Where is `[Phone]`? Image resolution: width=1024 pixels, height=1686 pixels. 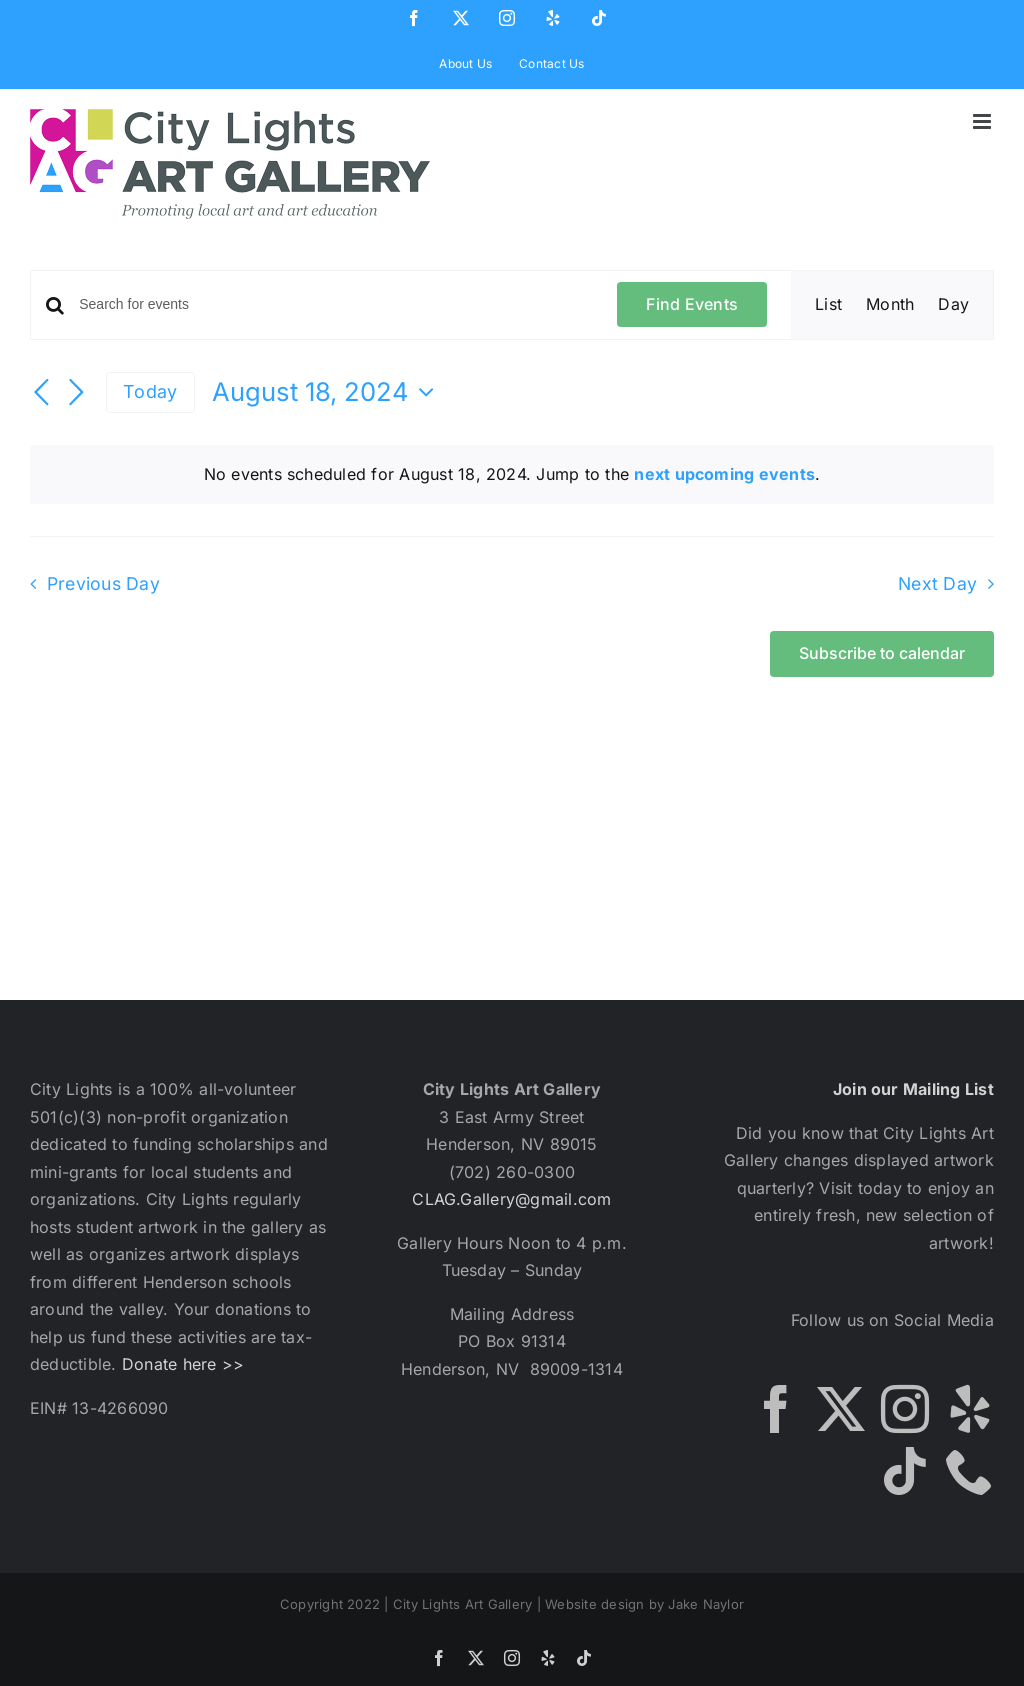 [Phone] is located at coordinates (970, 1471).